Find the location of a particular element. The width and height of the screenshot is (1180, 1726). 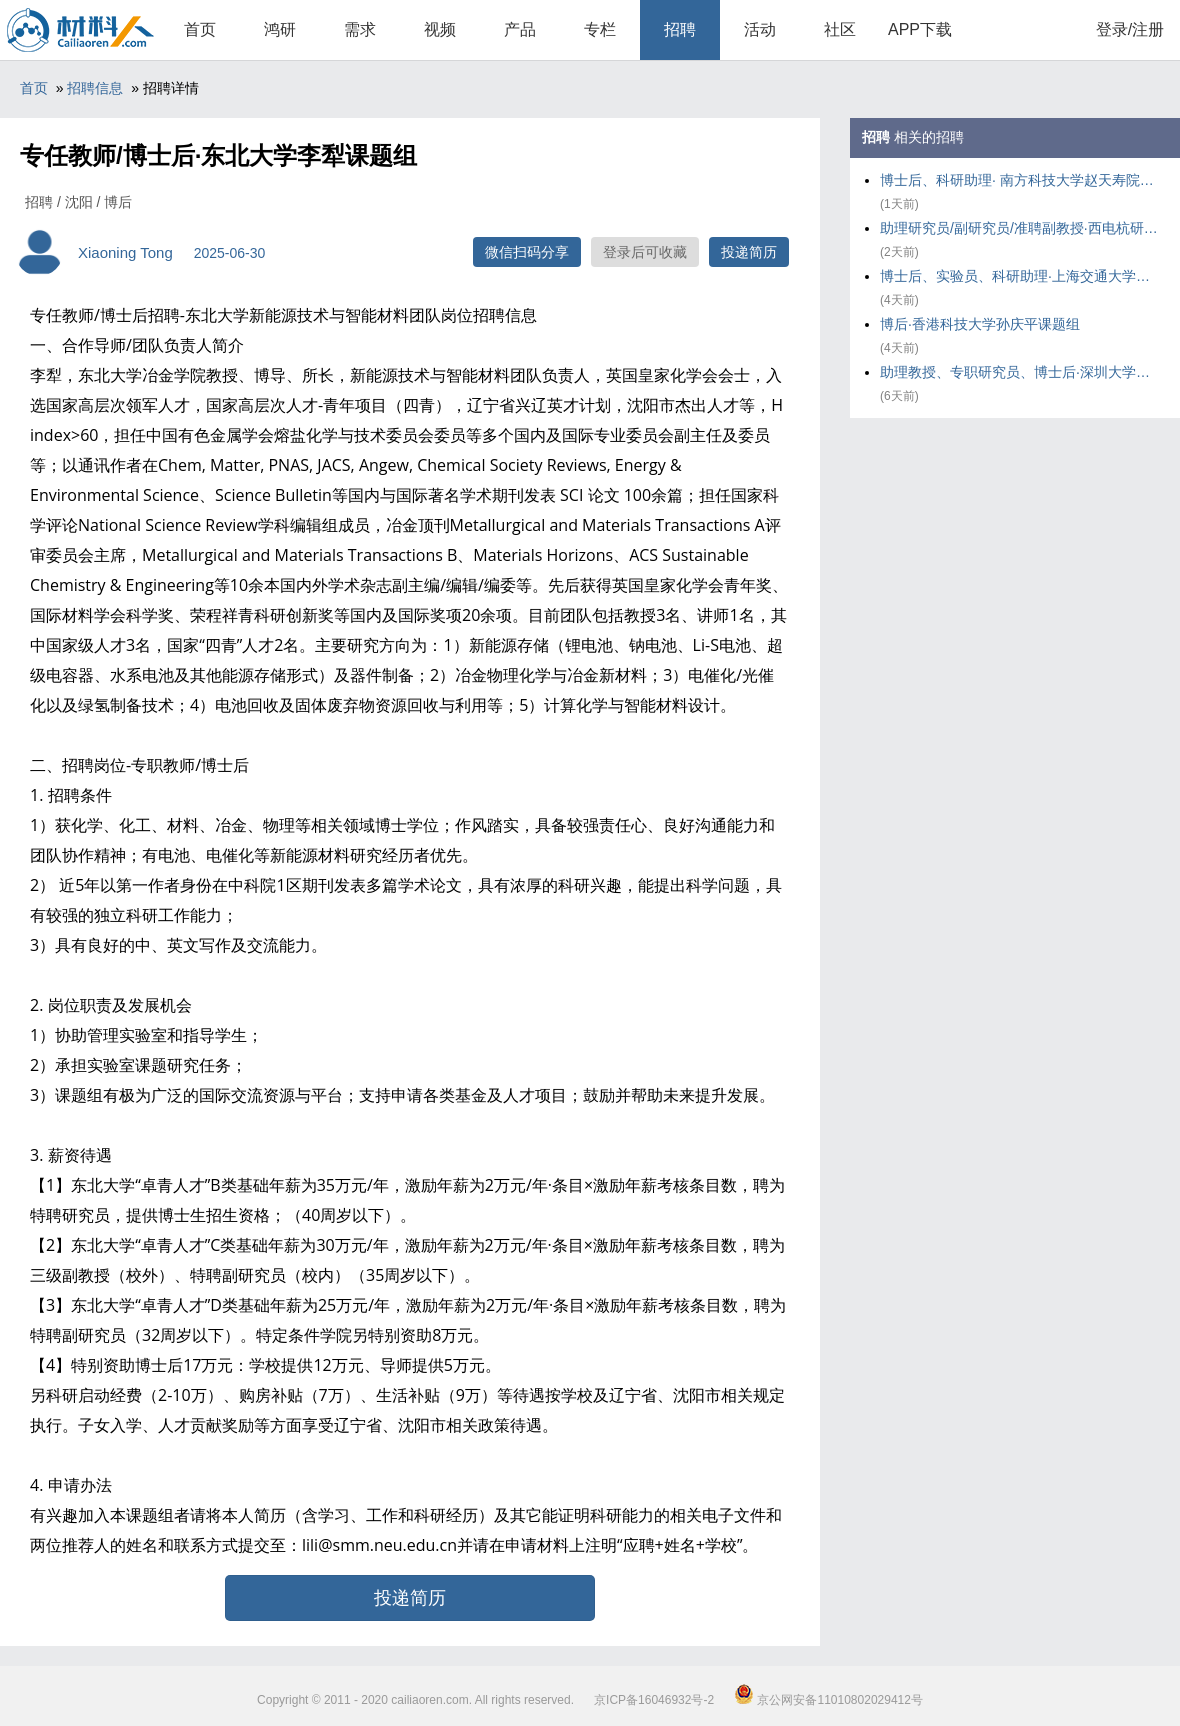

博后·香港科技大学孙庆平课题组 is located at coordinates (980, 324).